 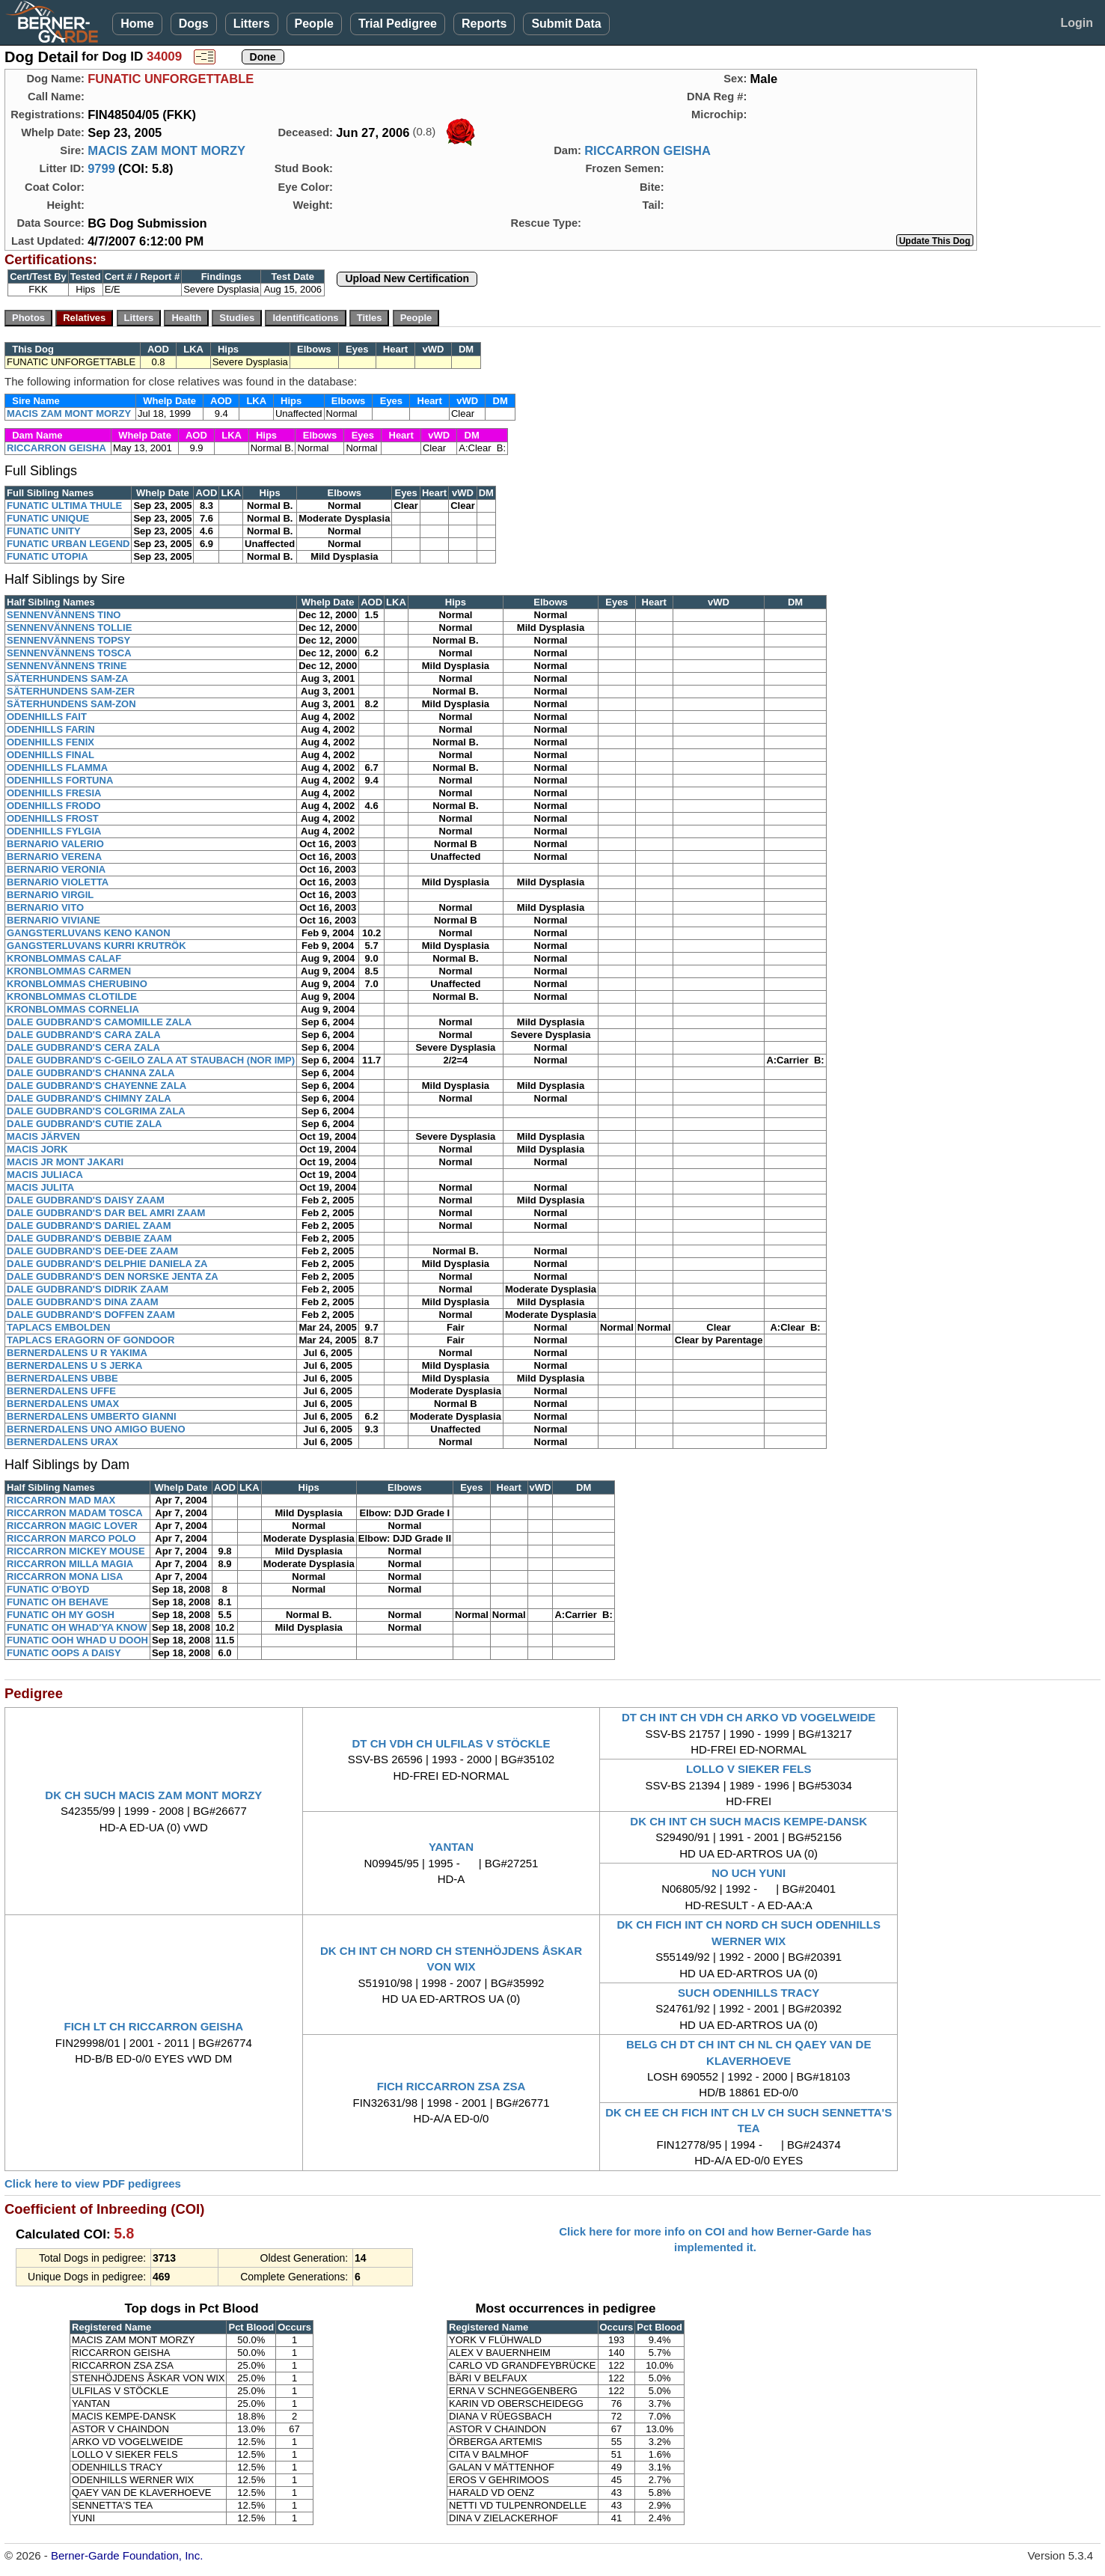 What do you see at coordinates (314, 23) in the screenshot?
I see `People` at bounding box center [314, 23].